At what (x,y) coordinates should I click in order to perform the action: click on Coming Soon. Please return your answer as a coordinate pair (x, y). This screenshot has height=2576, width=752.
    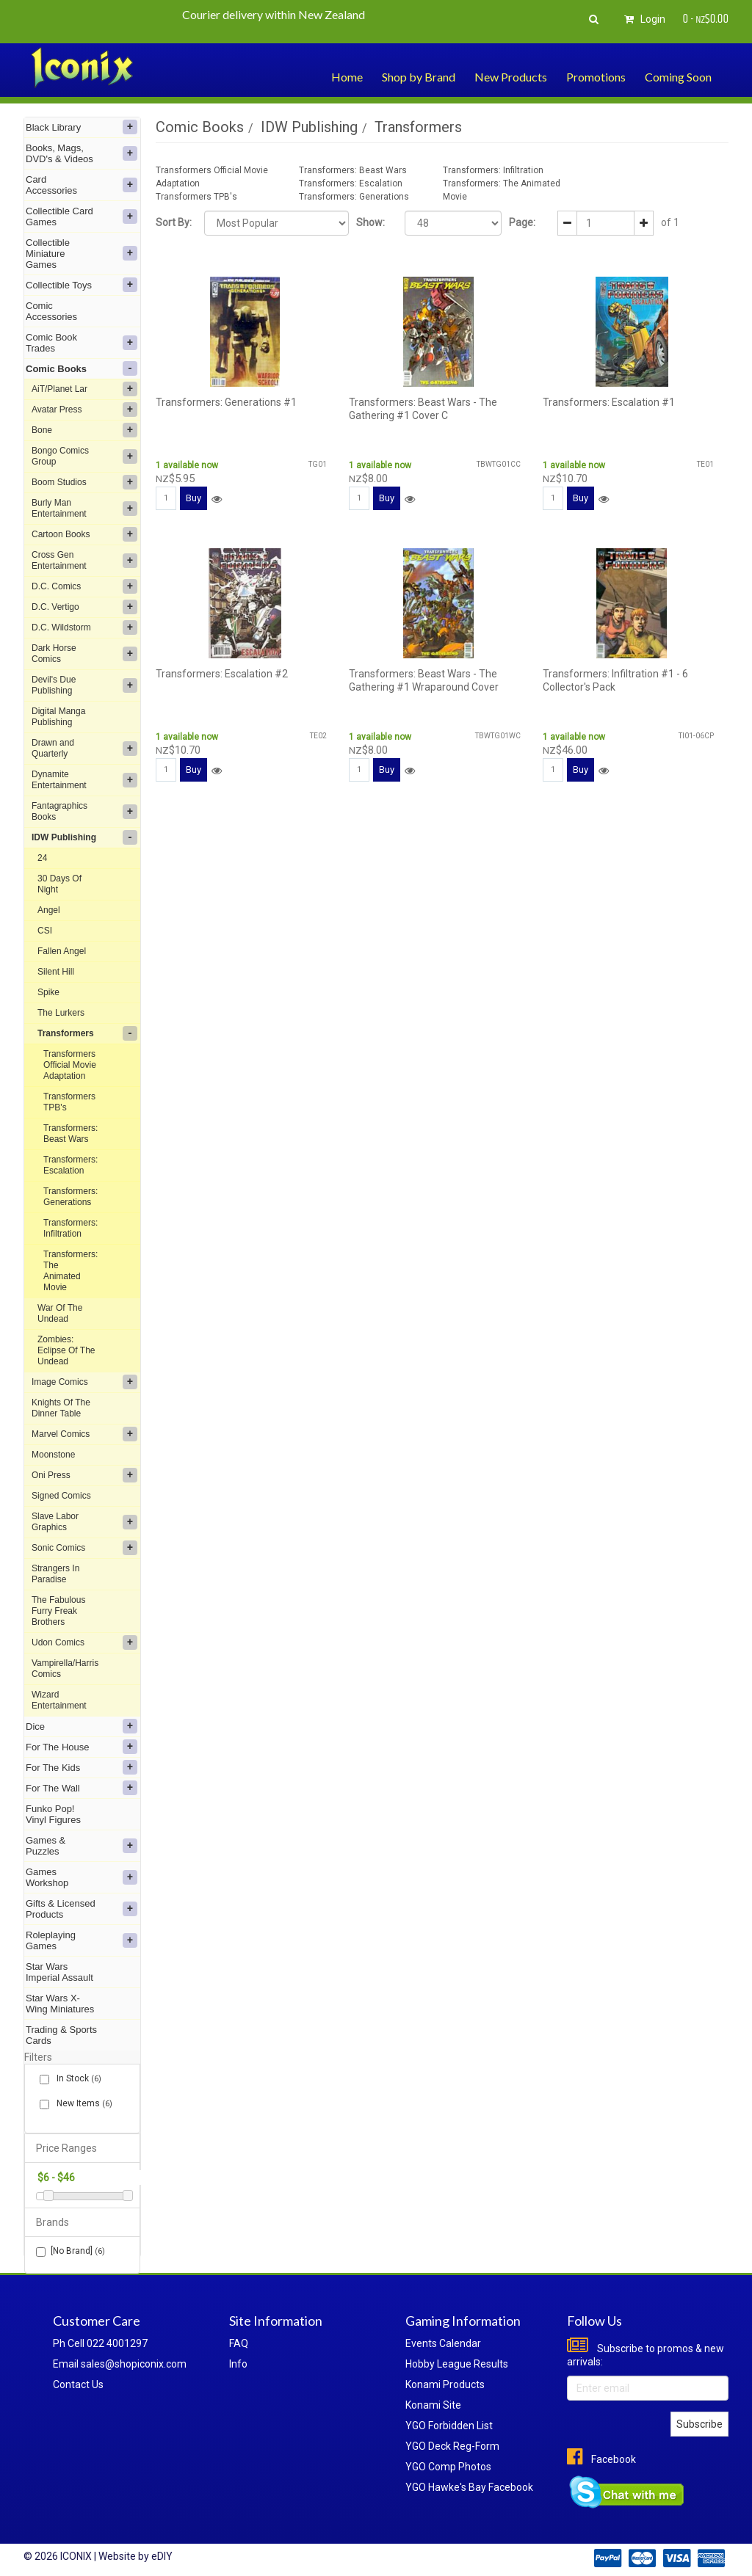
    Looking at the image, I should click on (678, 77).